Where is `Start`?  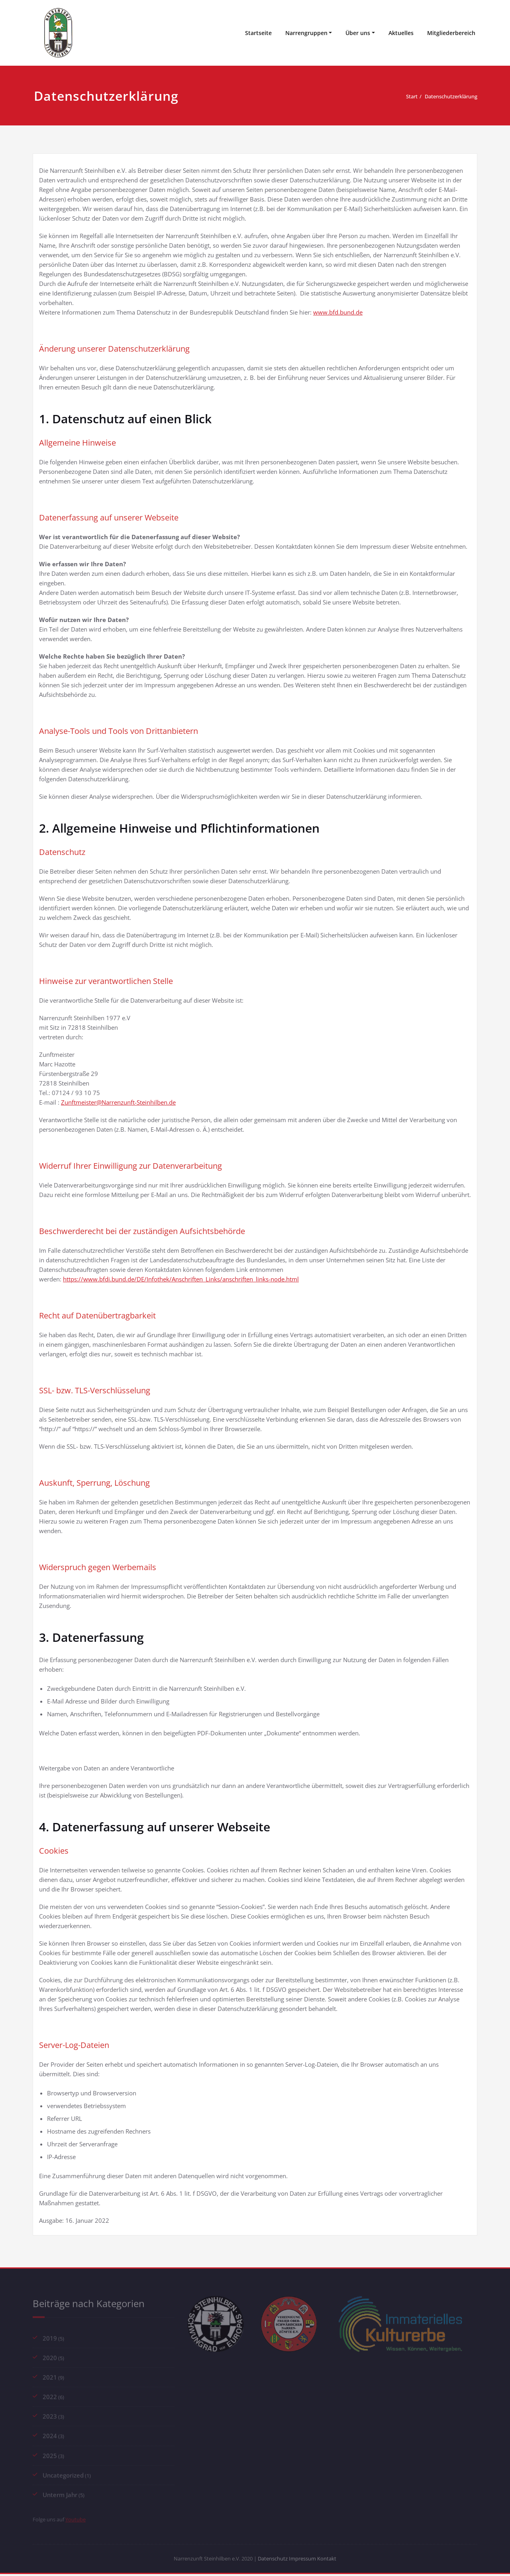 Start is located at coordinates (400, 96).